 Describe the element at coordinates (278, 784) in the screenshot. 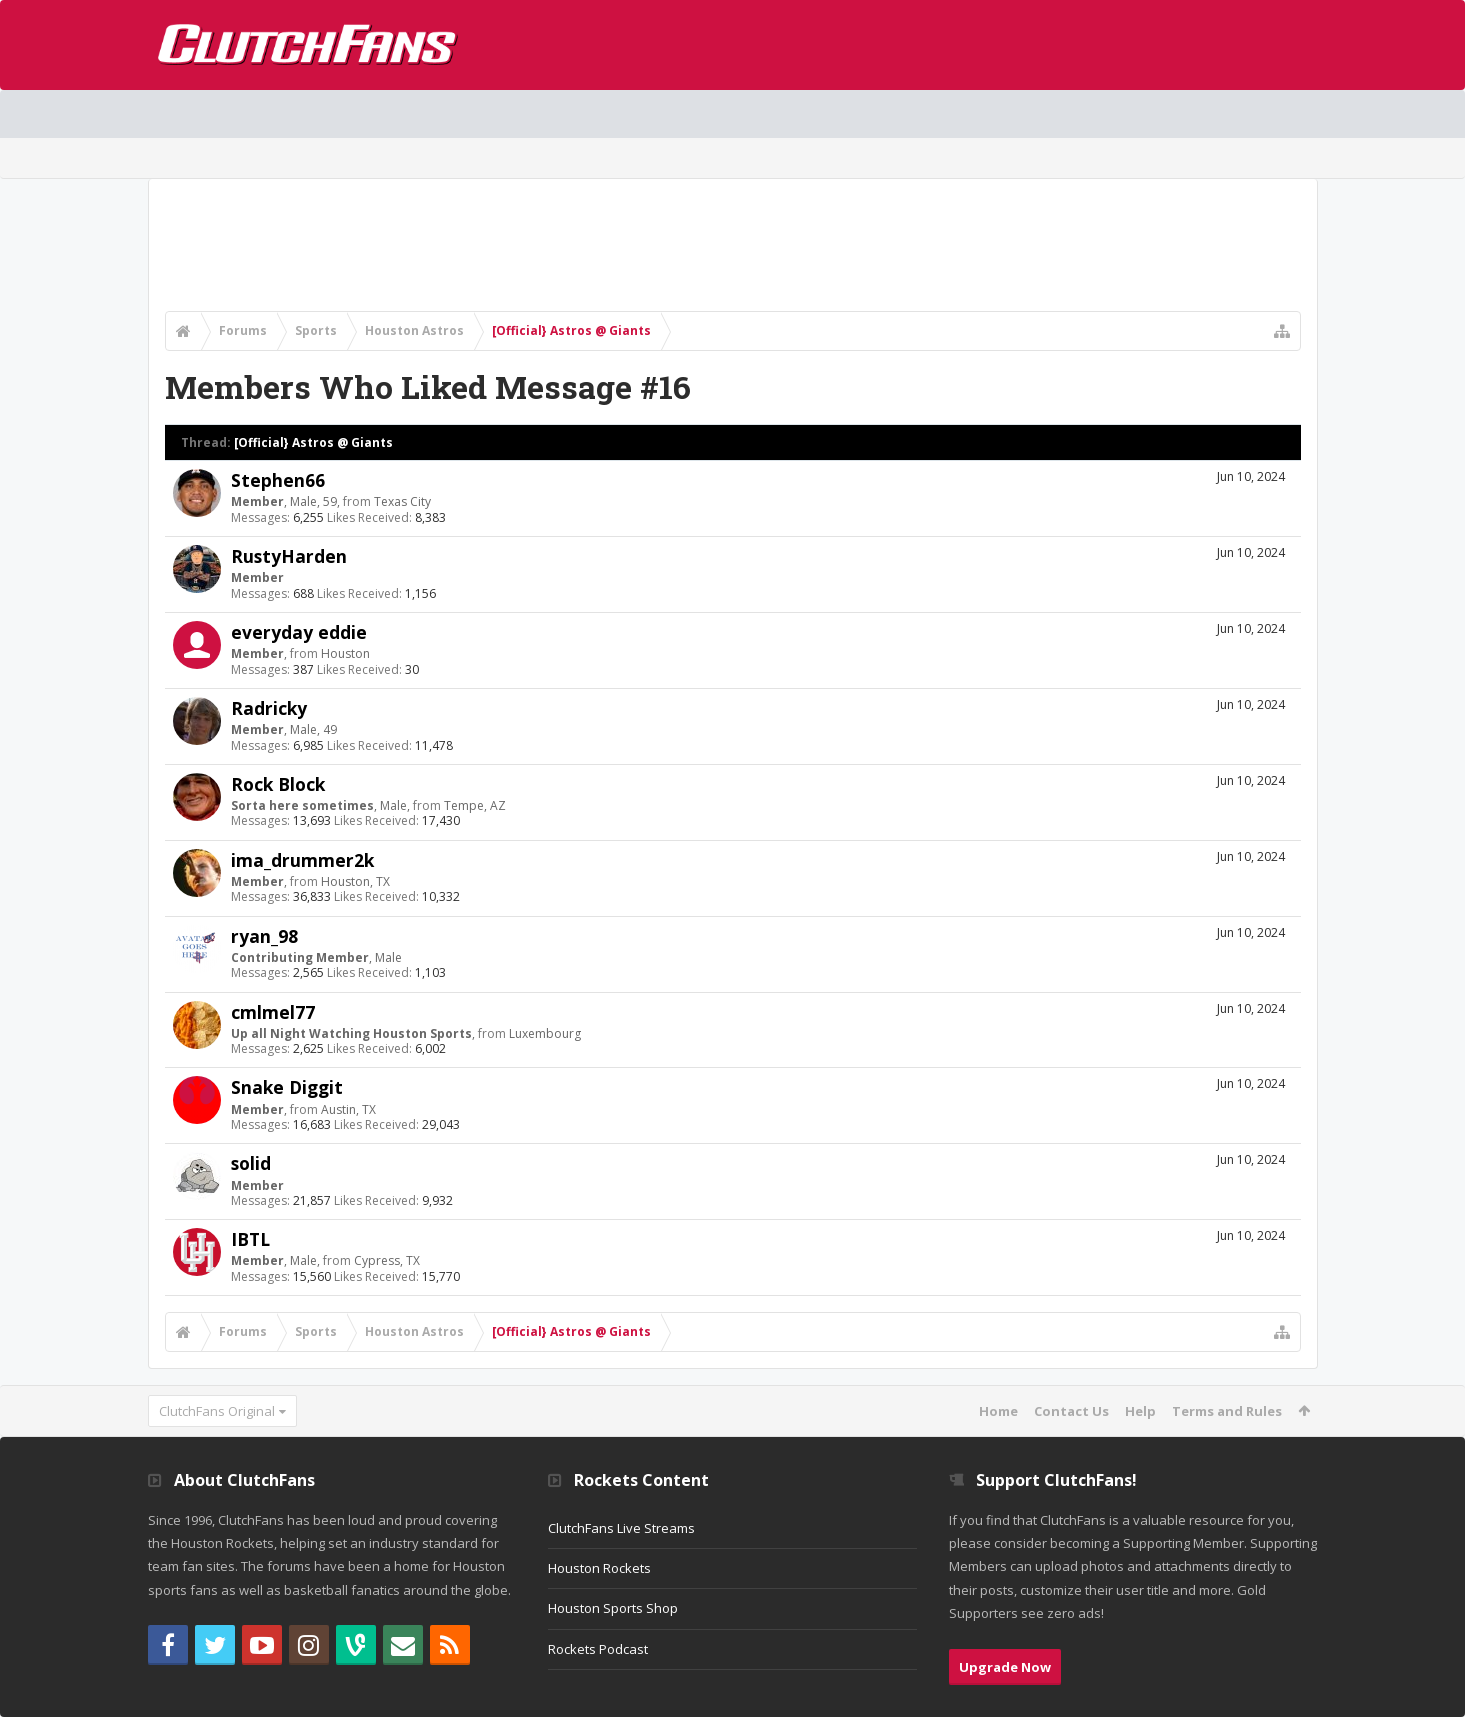

I see `Rock Block` at that location.